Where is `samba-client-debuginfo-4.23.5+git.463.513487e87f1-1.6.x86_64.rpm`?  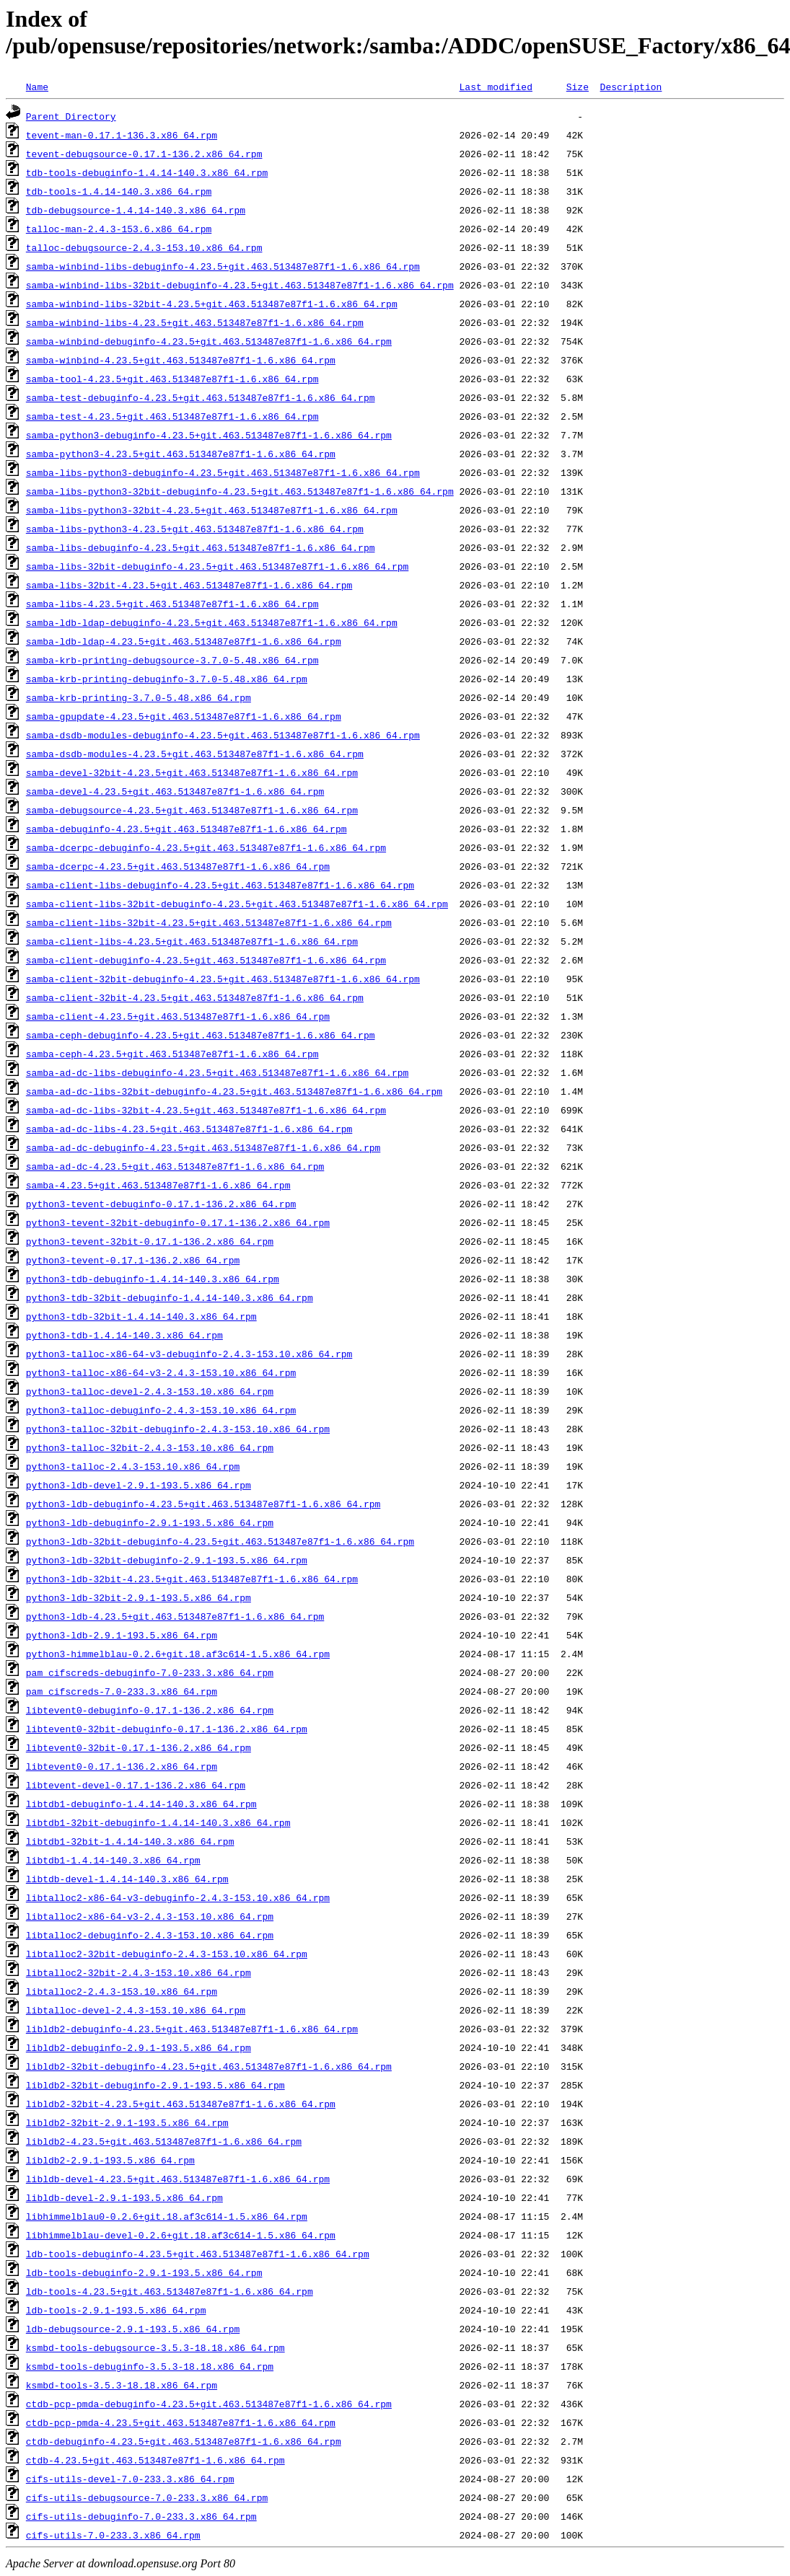 samba-client-debuginfo-4.23.5+git.463.513487e87f1-1.6.x86_64.rpm is located at coordinates (206, 959).